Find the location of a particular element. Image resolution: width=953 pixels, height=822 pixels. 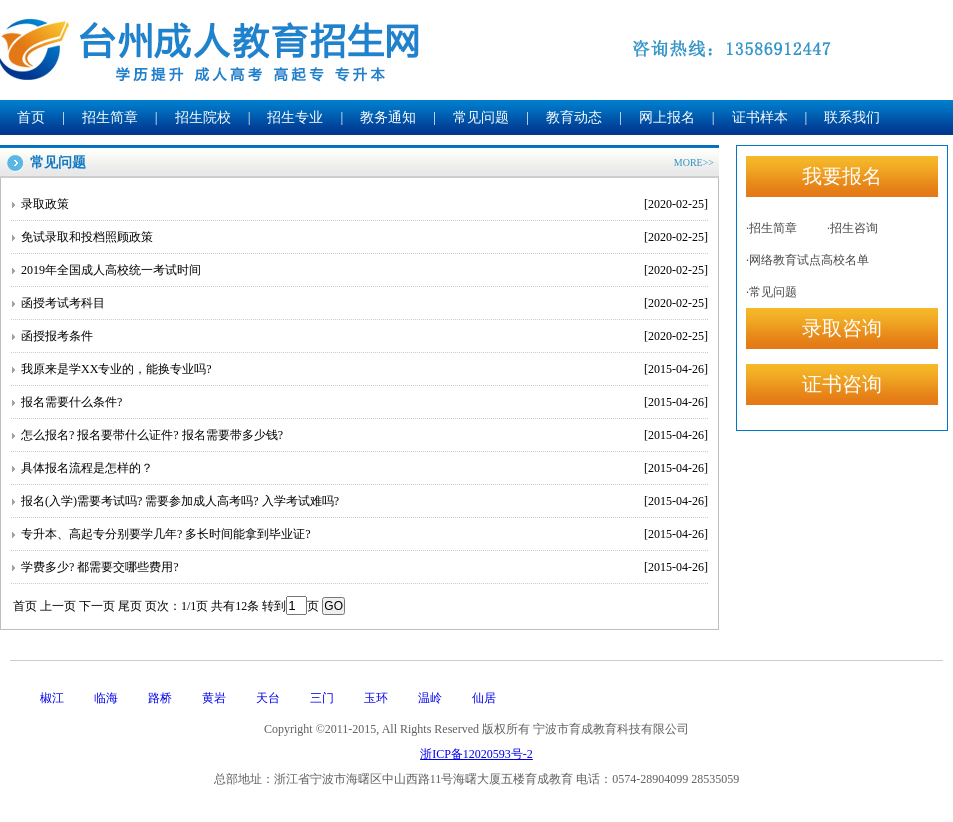

具体报名流程是怎样的？ is located at coordinates (364, 468).